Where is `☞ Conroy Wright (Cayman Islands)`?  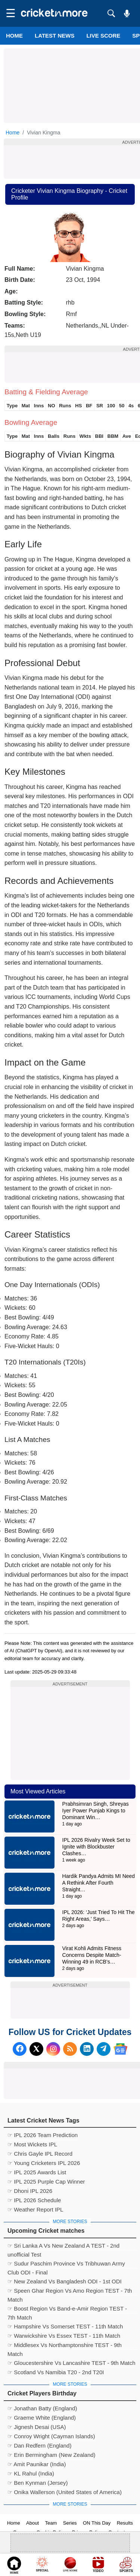
☞ Conroy Wright (Cayman Islands) is located at coordinates (51, 2436).